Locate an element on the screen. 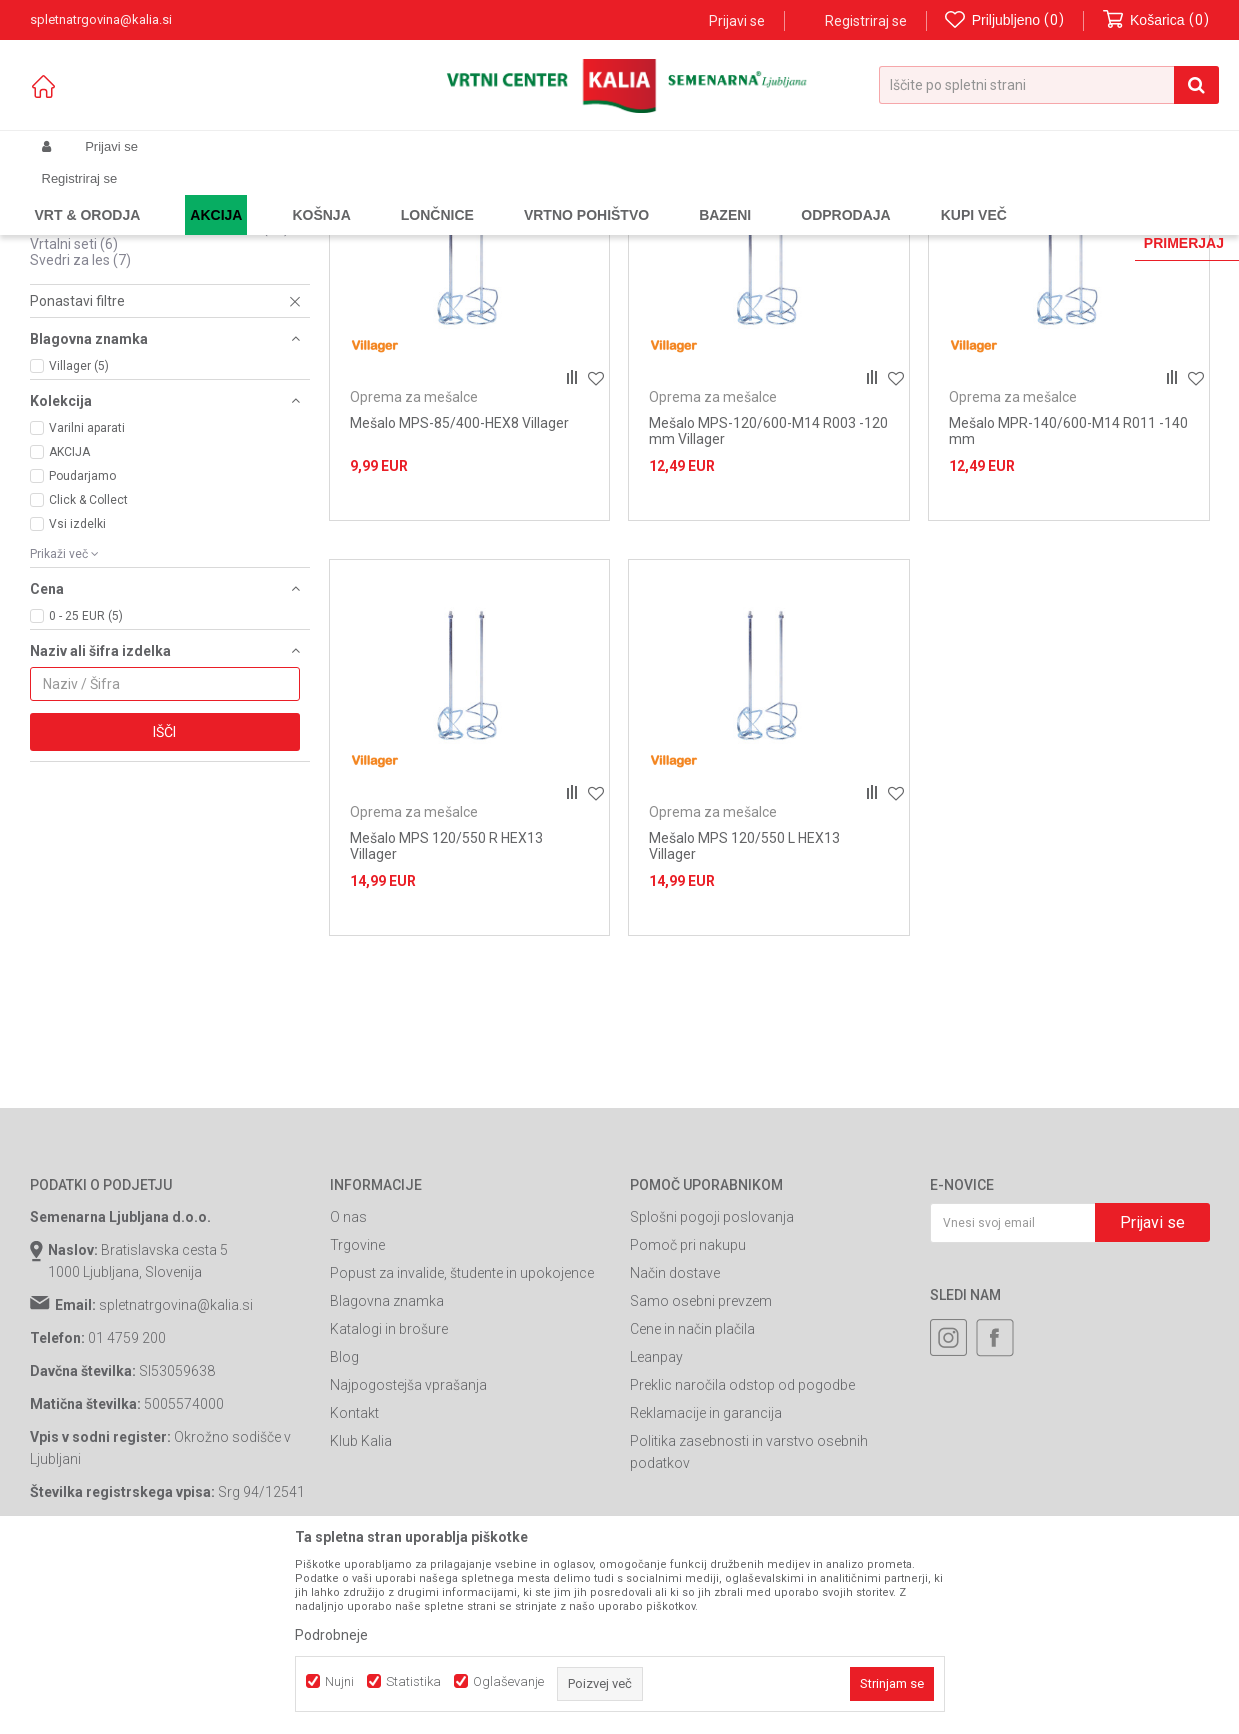  Mešalo MPS-120/600-M14 R003 -120 mm Villager is located at coordinates (768, 602).